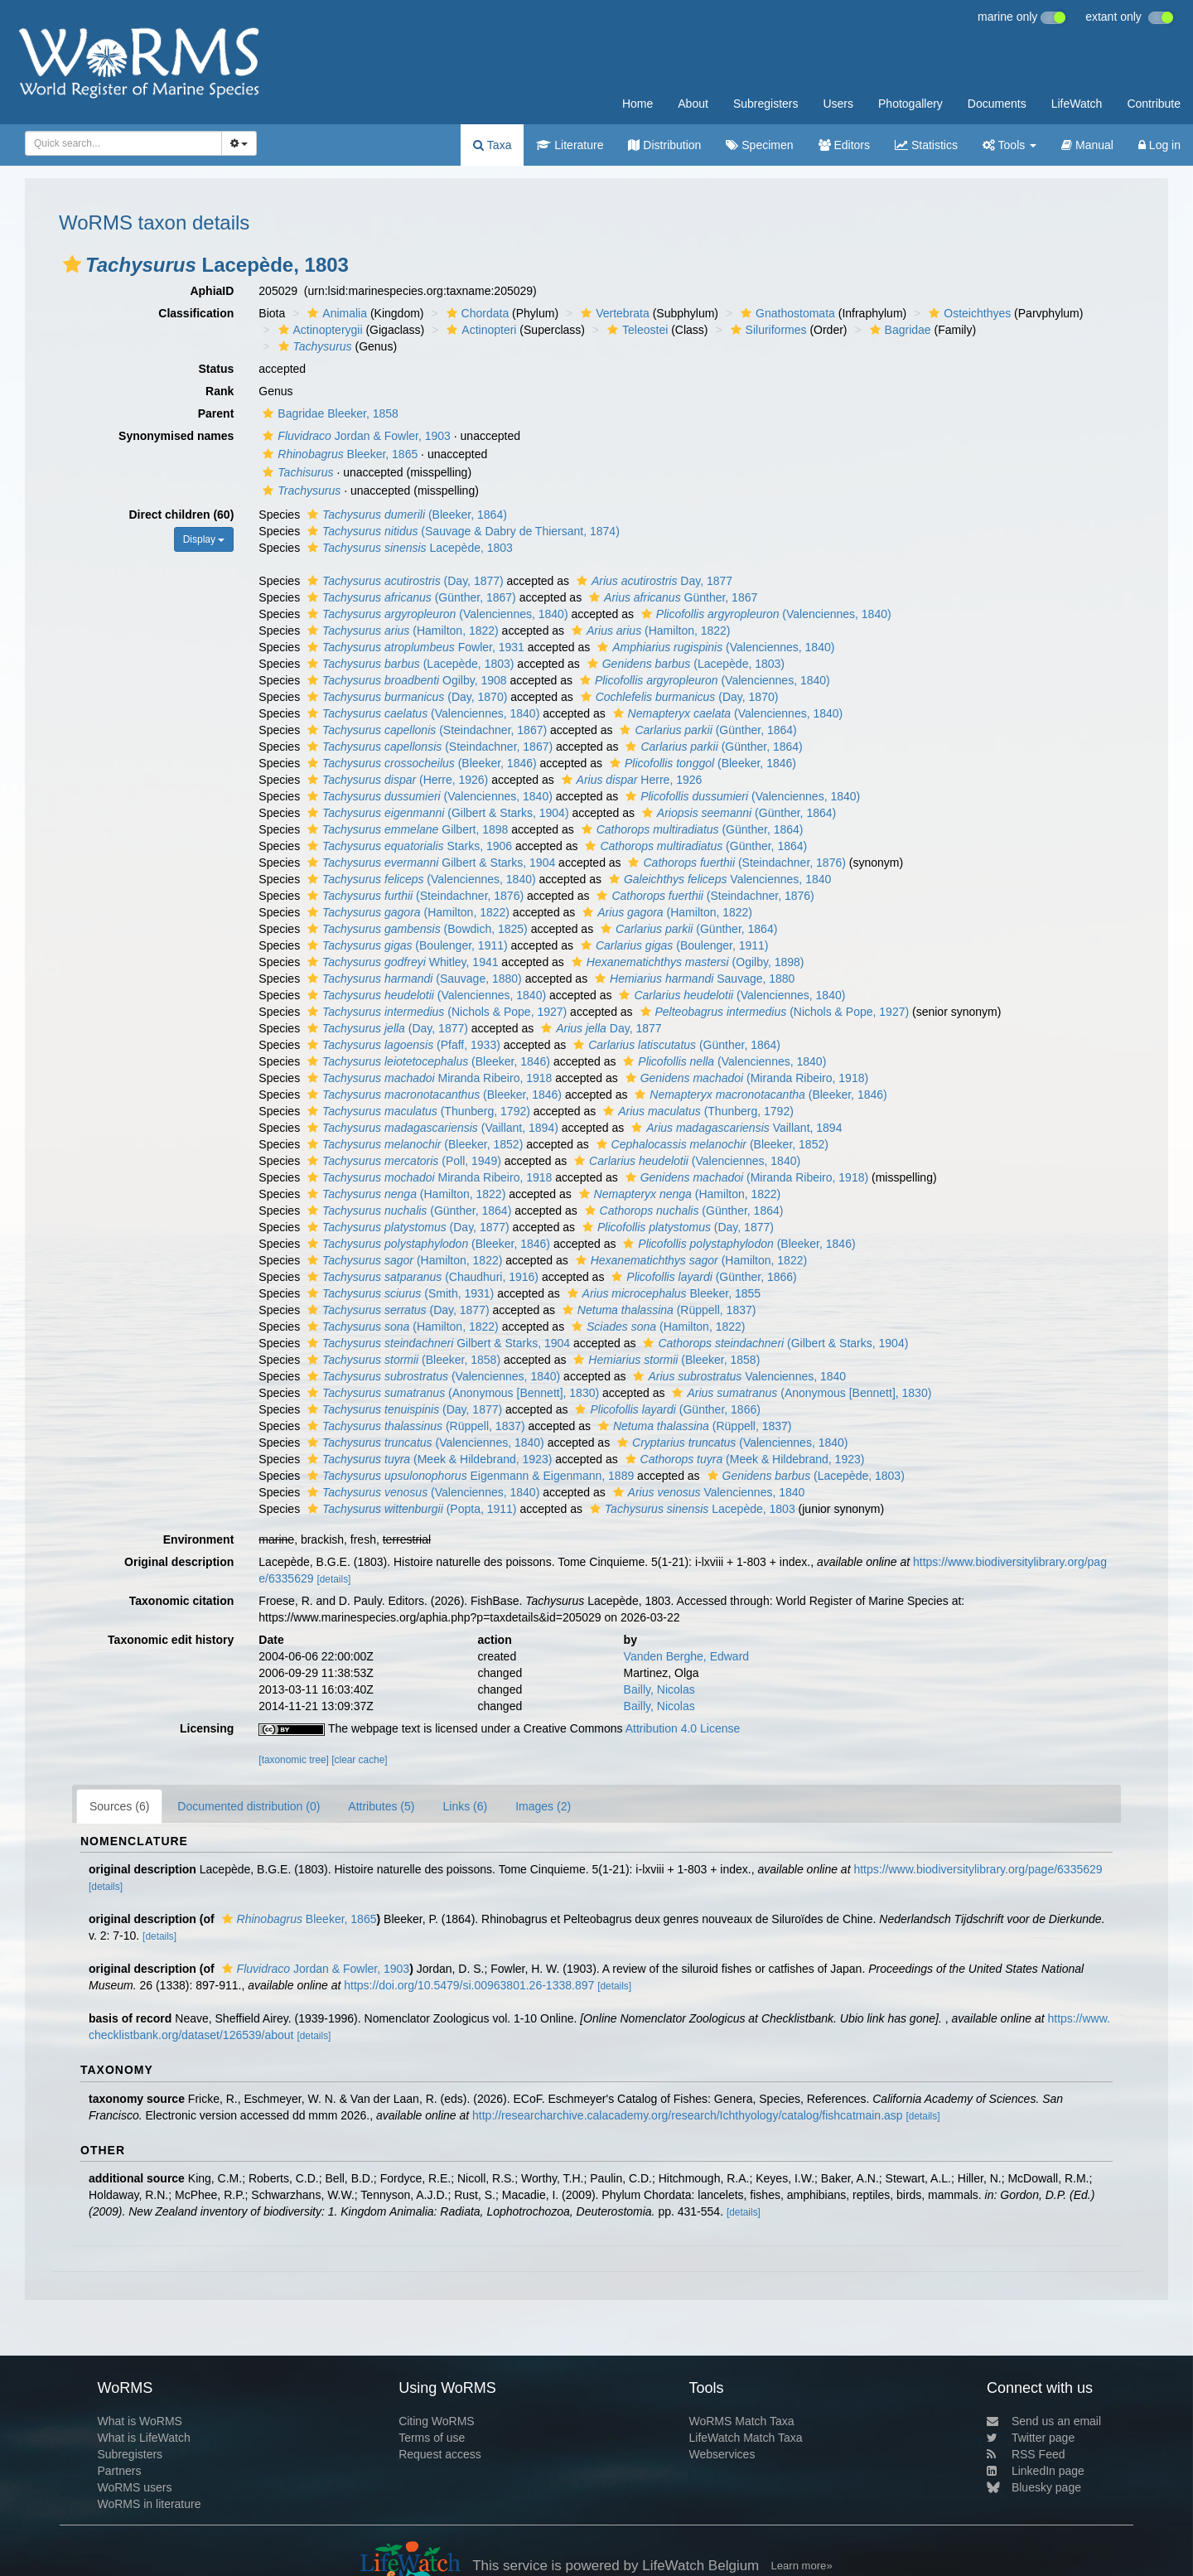 This screenshot has height=2576, width=1193. What do you see at coordinates (412, 978) in the screenshot?
I see `(Sauvage, 1880)` at bounding box center [412, 978].